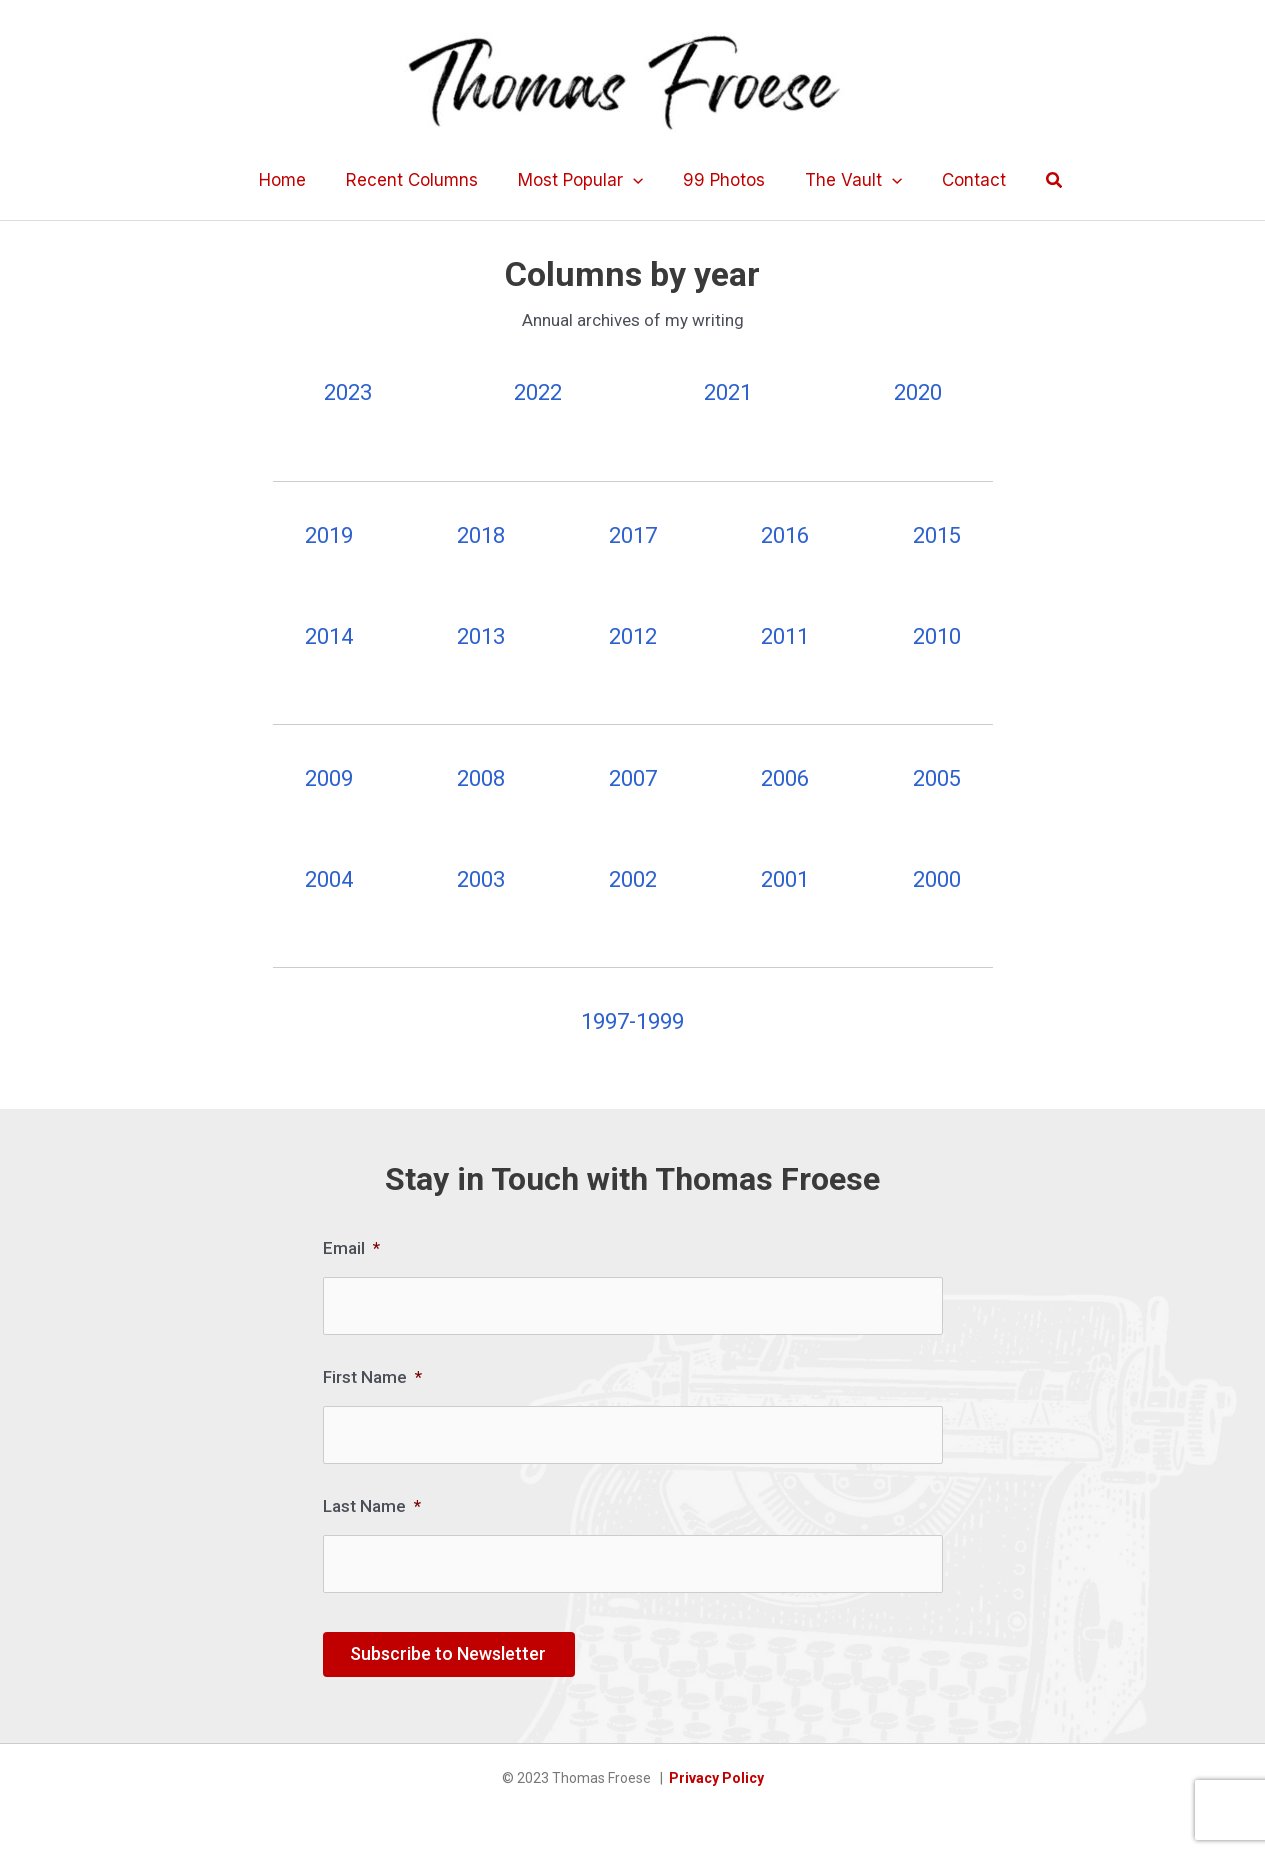  What do you see at coordinates (937, 535) in the screenshot?
I see `2015` at bounding box center [937, 535].